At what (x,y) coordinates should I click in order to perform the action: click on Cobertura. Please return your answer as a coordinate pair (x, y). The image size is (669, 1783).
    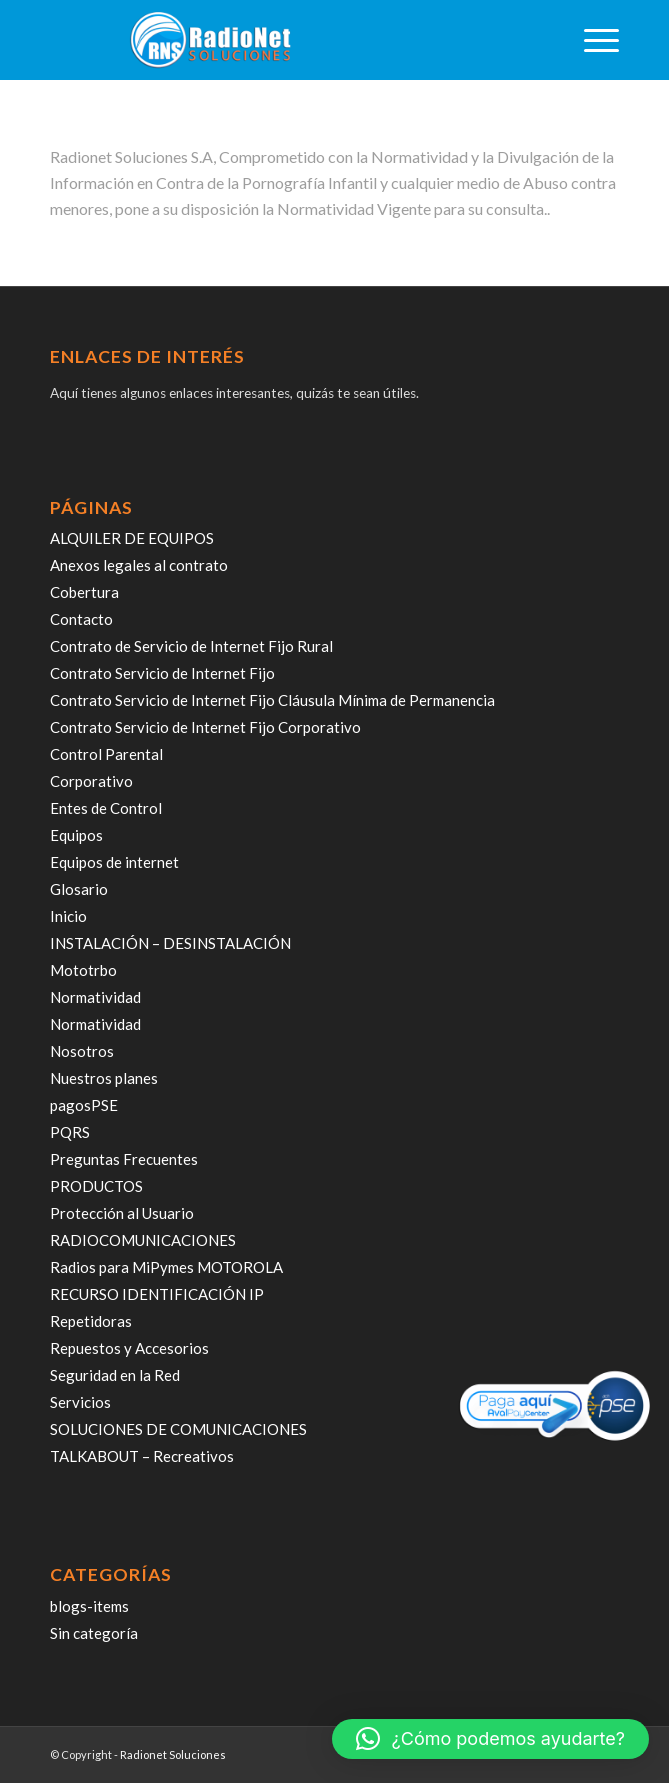
    Looking at the image, I should click on (84, 592).